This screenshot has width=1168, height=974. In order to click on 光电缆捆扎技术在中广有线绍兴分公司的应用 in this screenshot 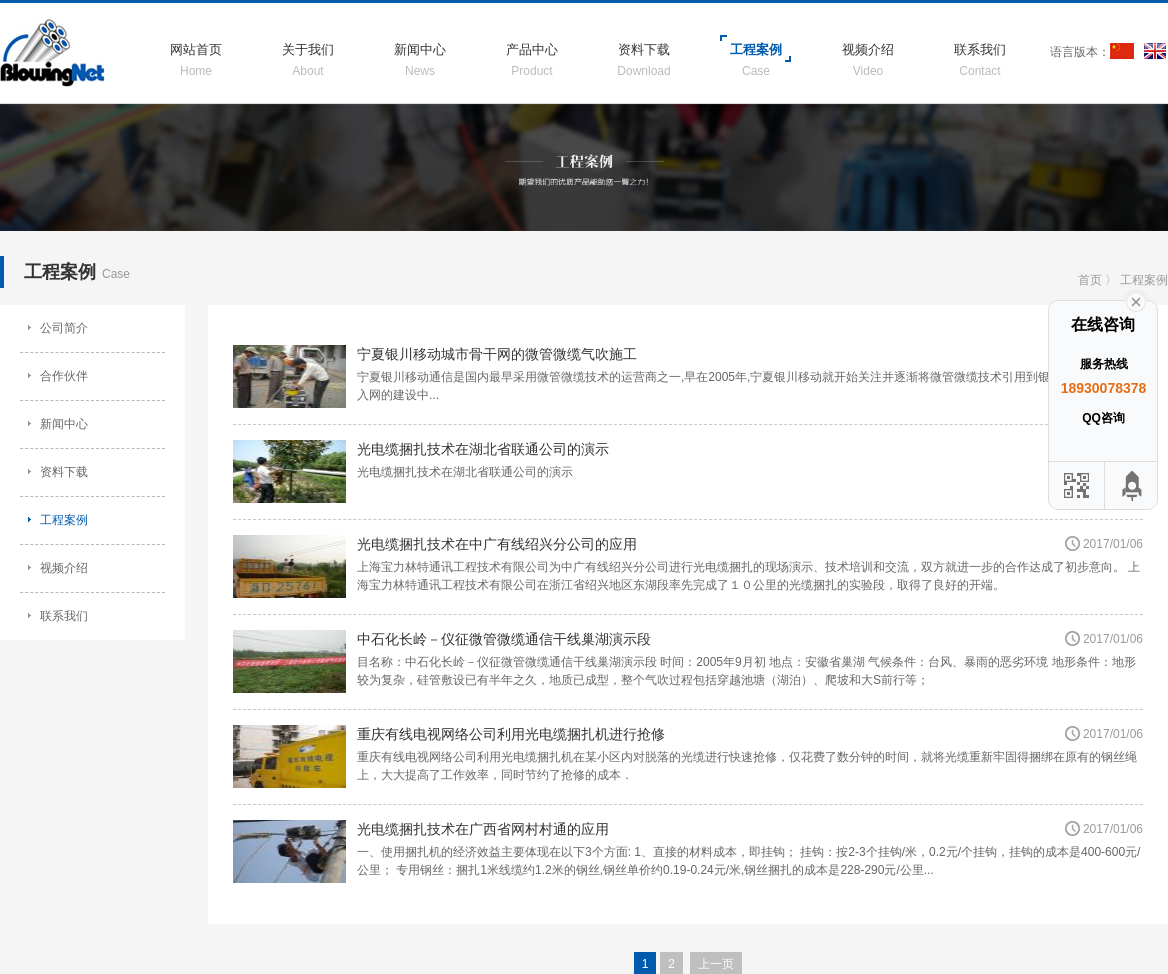, I will do `click(497, 544)`.